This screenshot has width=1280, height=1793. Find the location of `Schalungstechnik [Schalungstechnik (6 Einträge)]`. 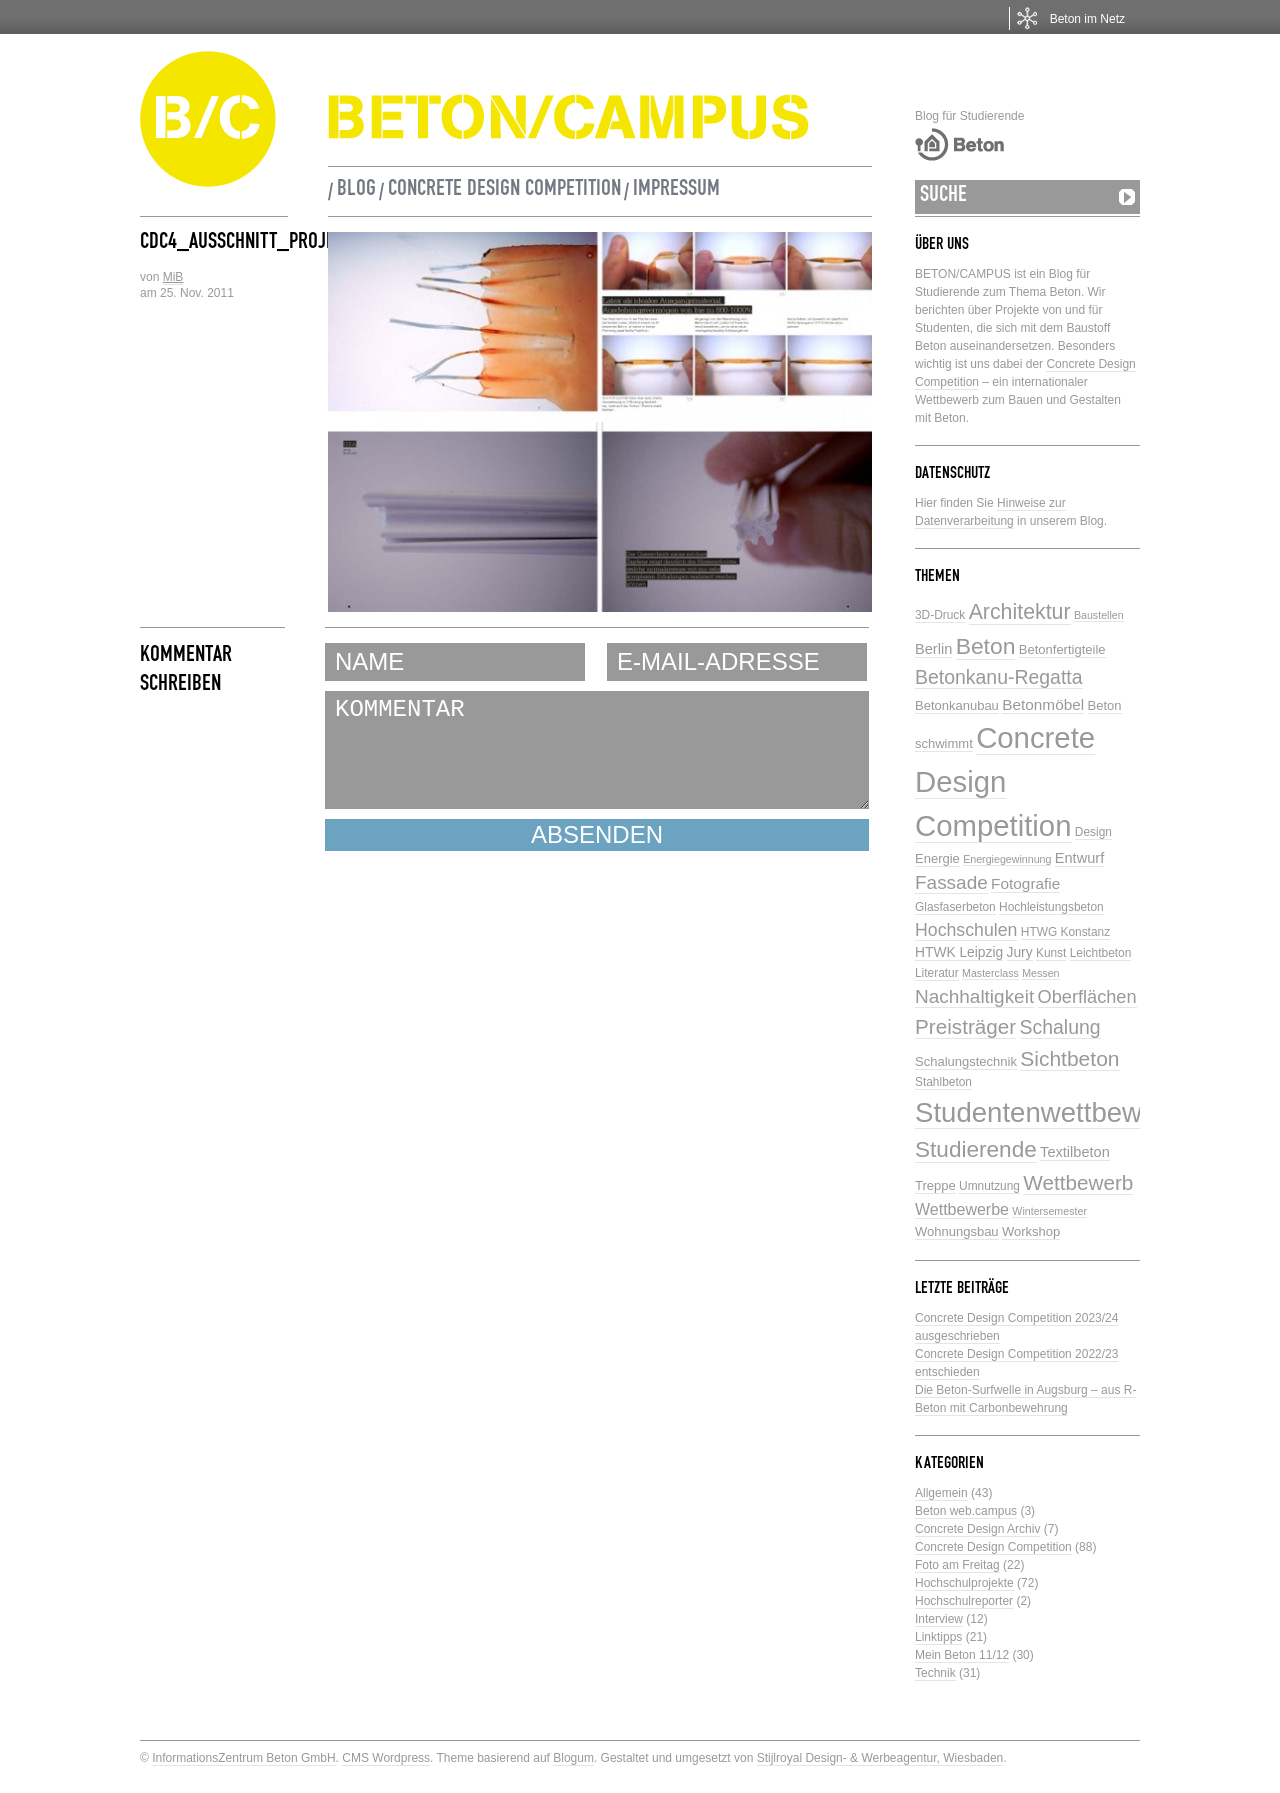

Schalungstechnik [Schalungstechnik (6 Einträge)] is located at coordinates (966, 1061).